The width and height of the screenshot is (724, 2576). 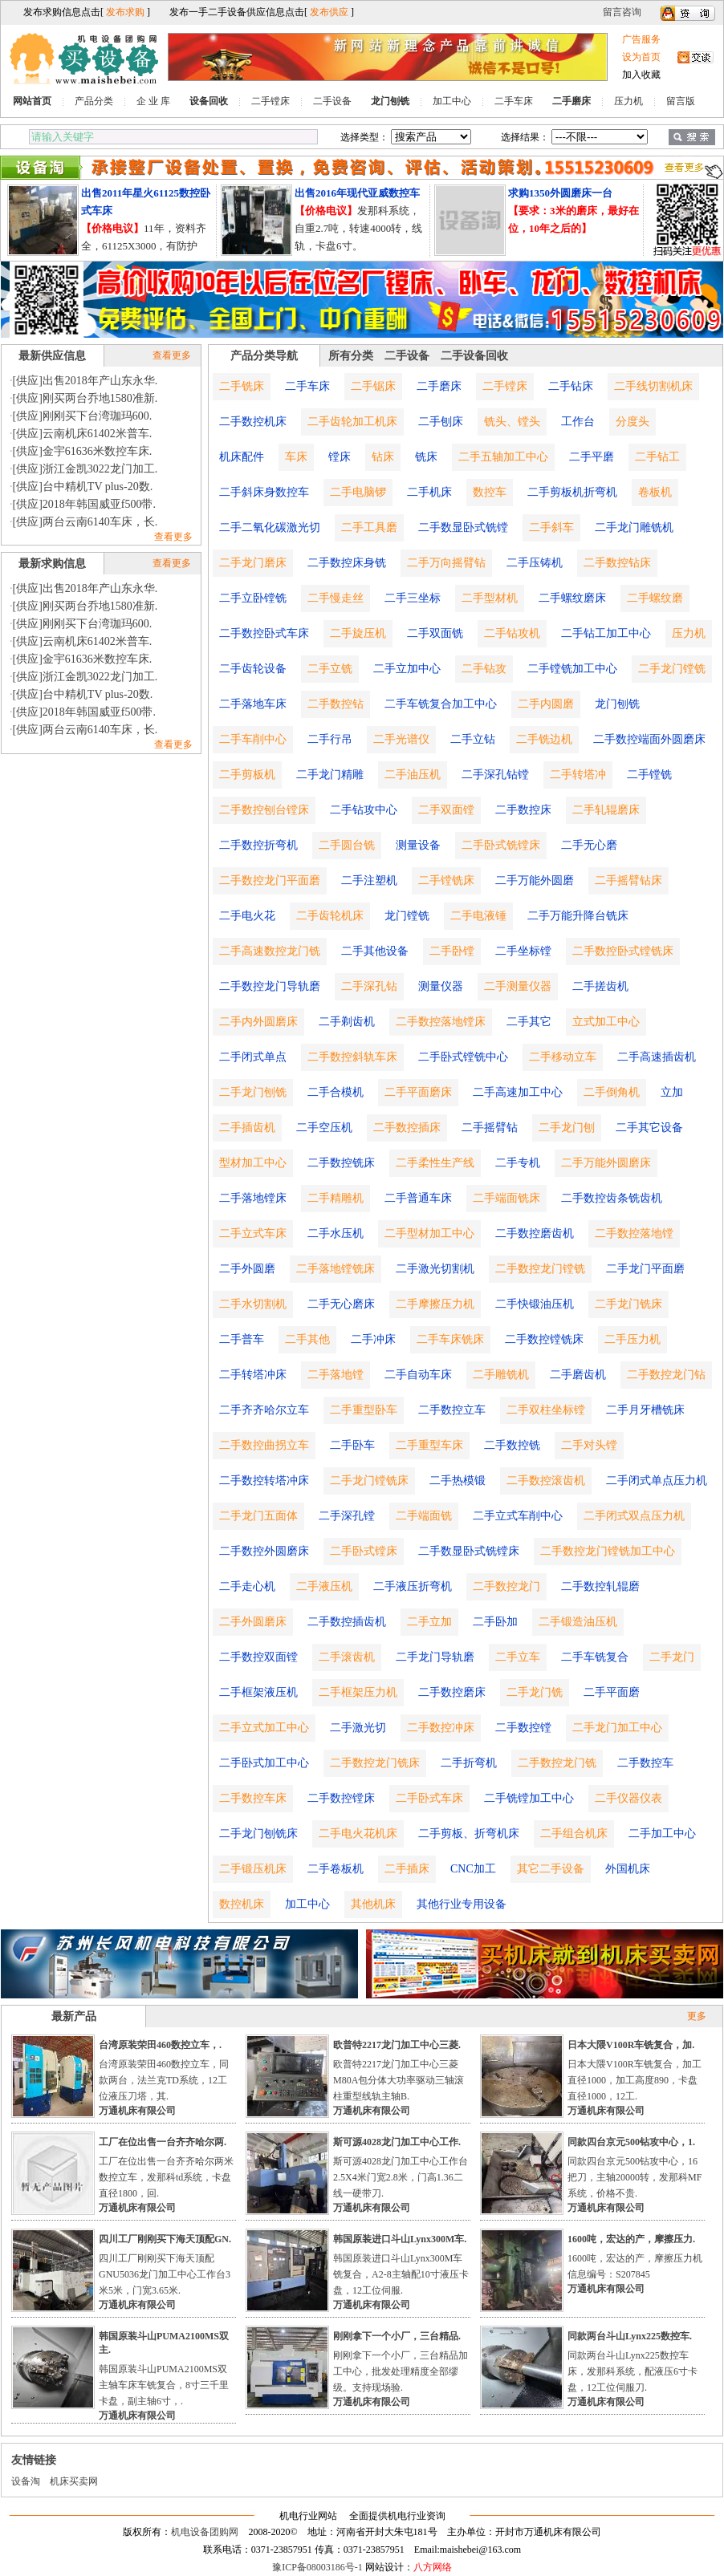 I want to click on 二手油压机, so click(x=412, y=775).